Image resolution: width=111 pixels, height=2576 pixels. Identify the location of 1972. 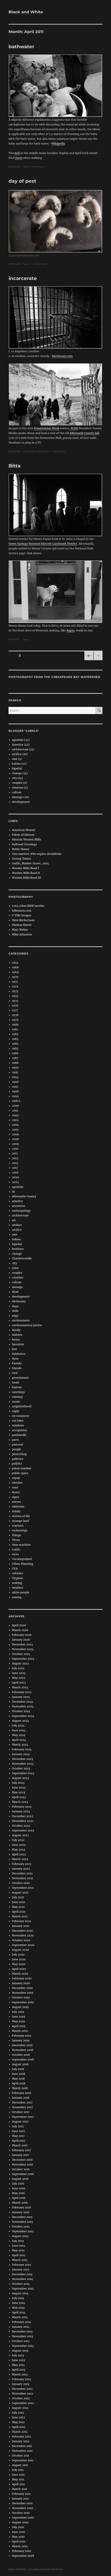
(15, 986).